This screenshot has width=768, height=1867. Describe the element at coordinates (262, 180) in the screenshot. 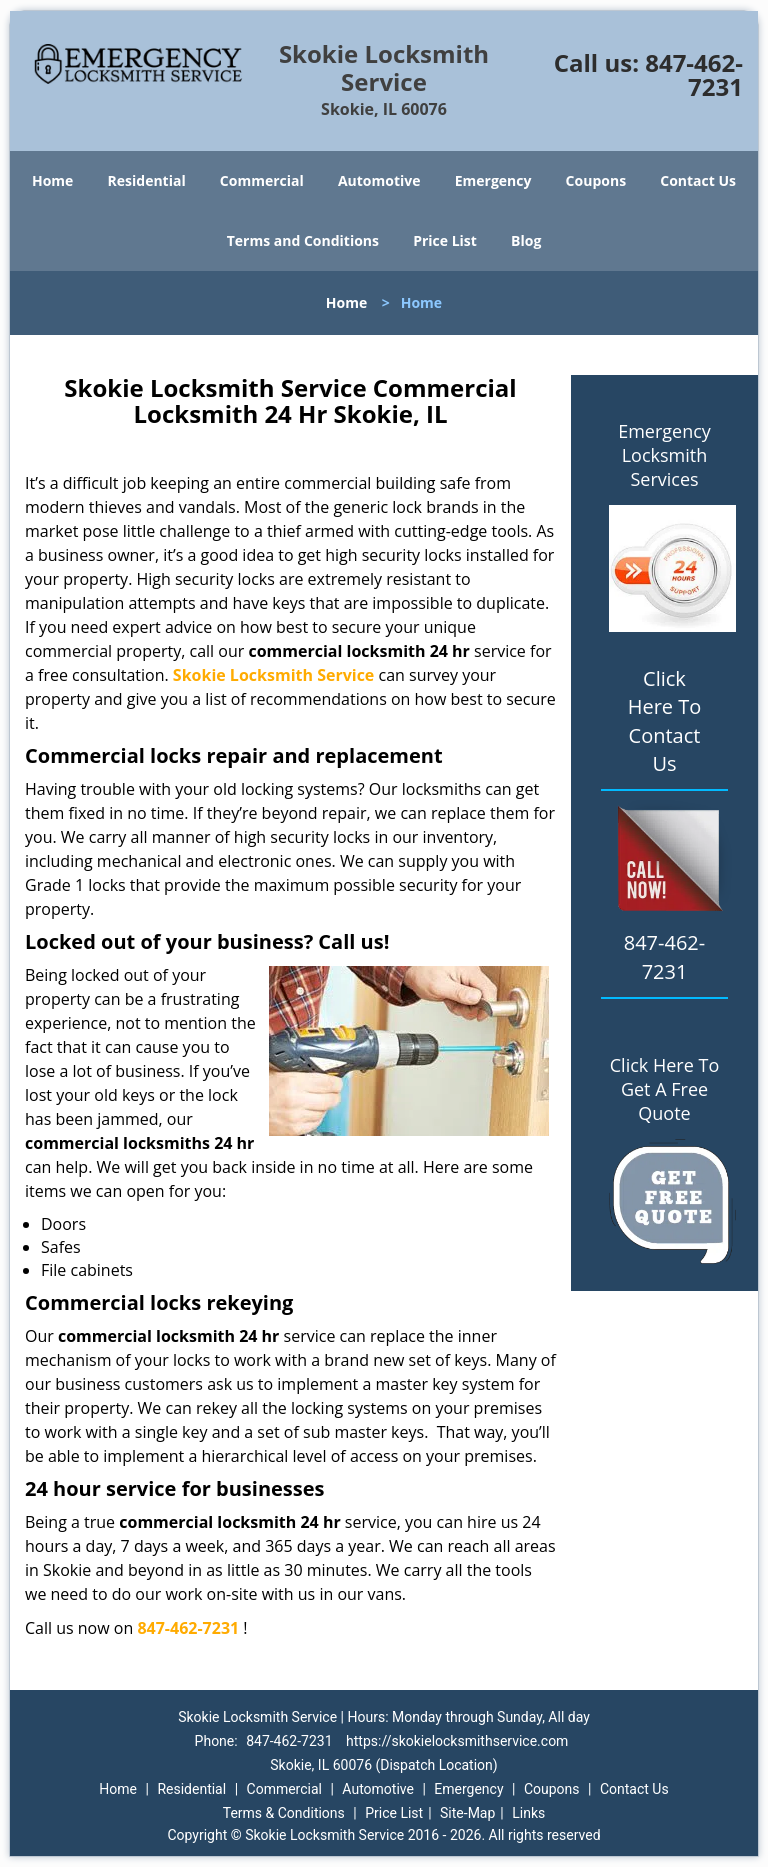

I see `Commercial` at that location.